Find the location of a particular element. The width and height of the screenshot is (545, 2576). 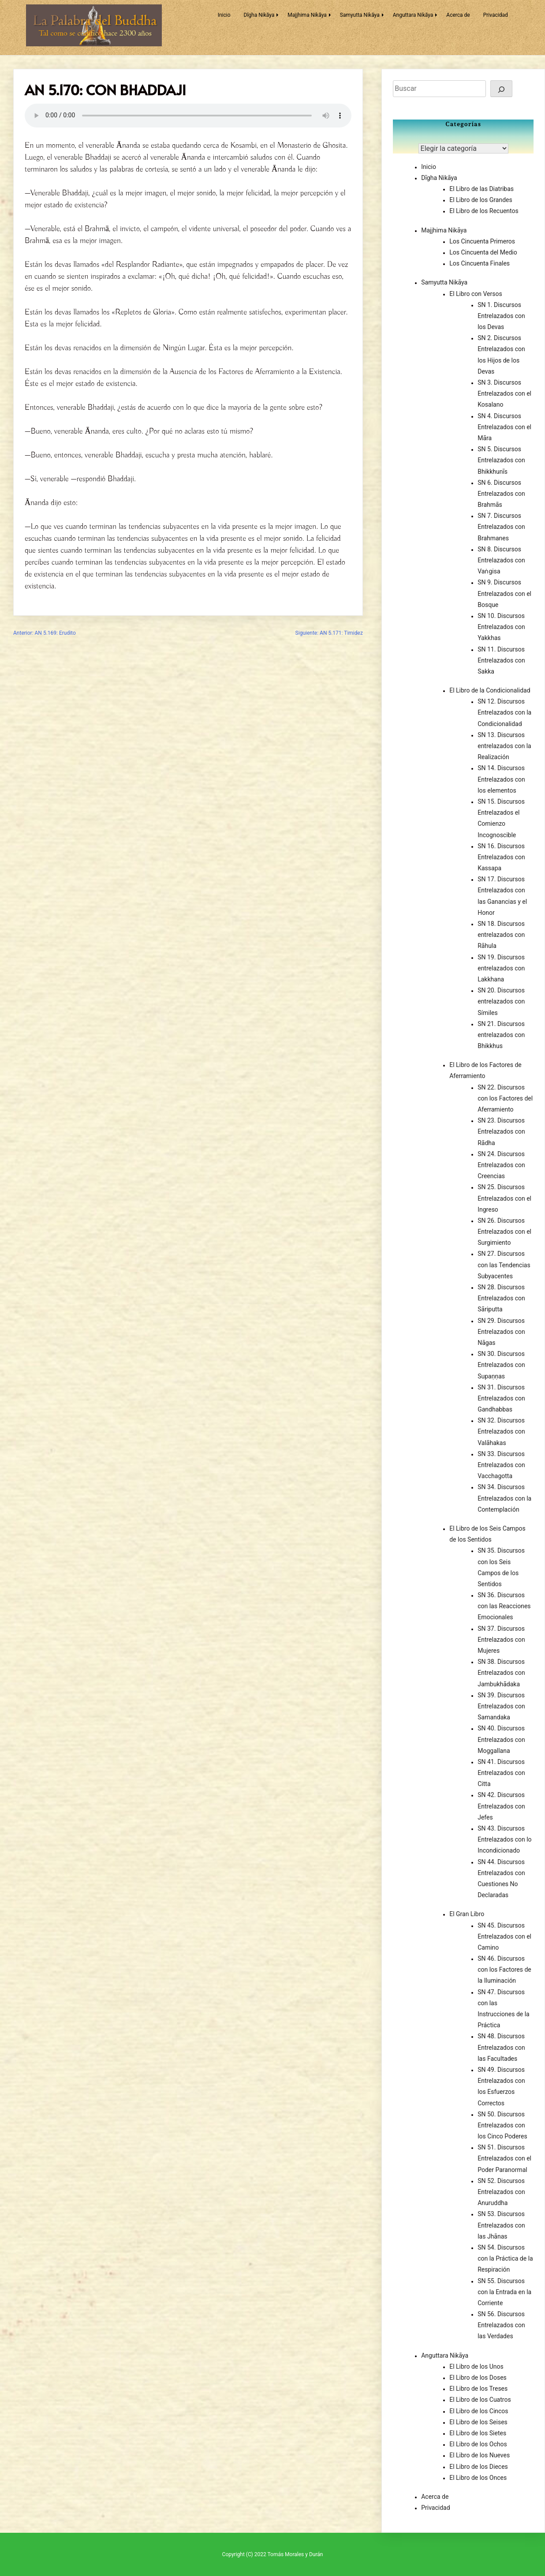

SN 39. Discursos Entrelazados con Samandaka is located at coordinates (501, 1706).